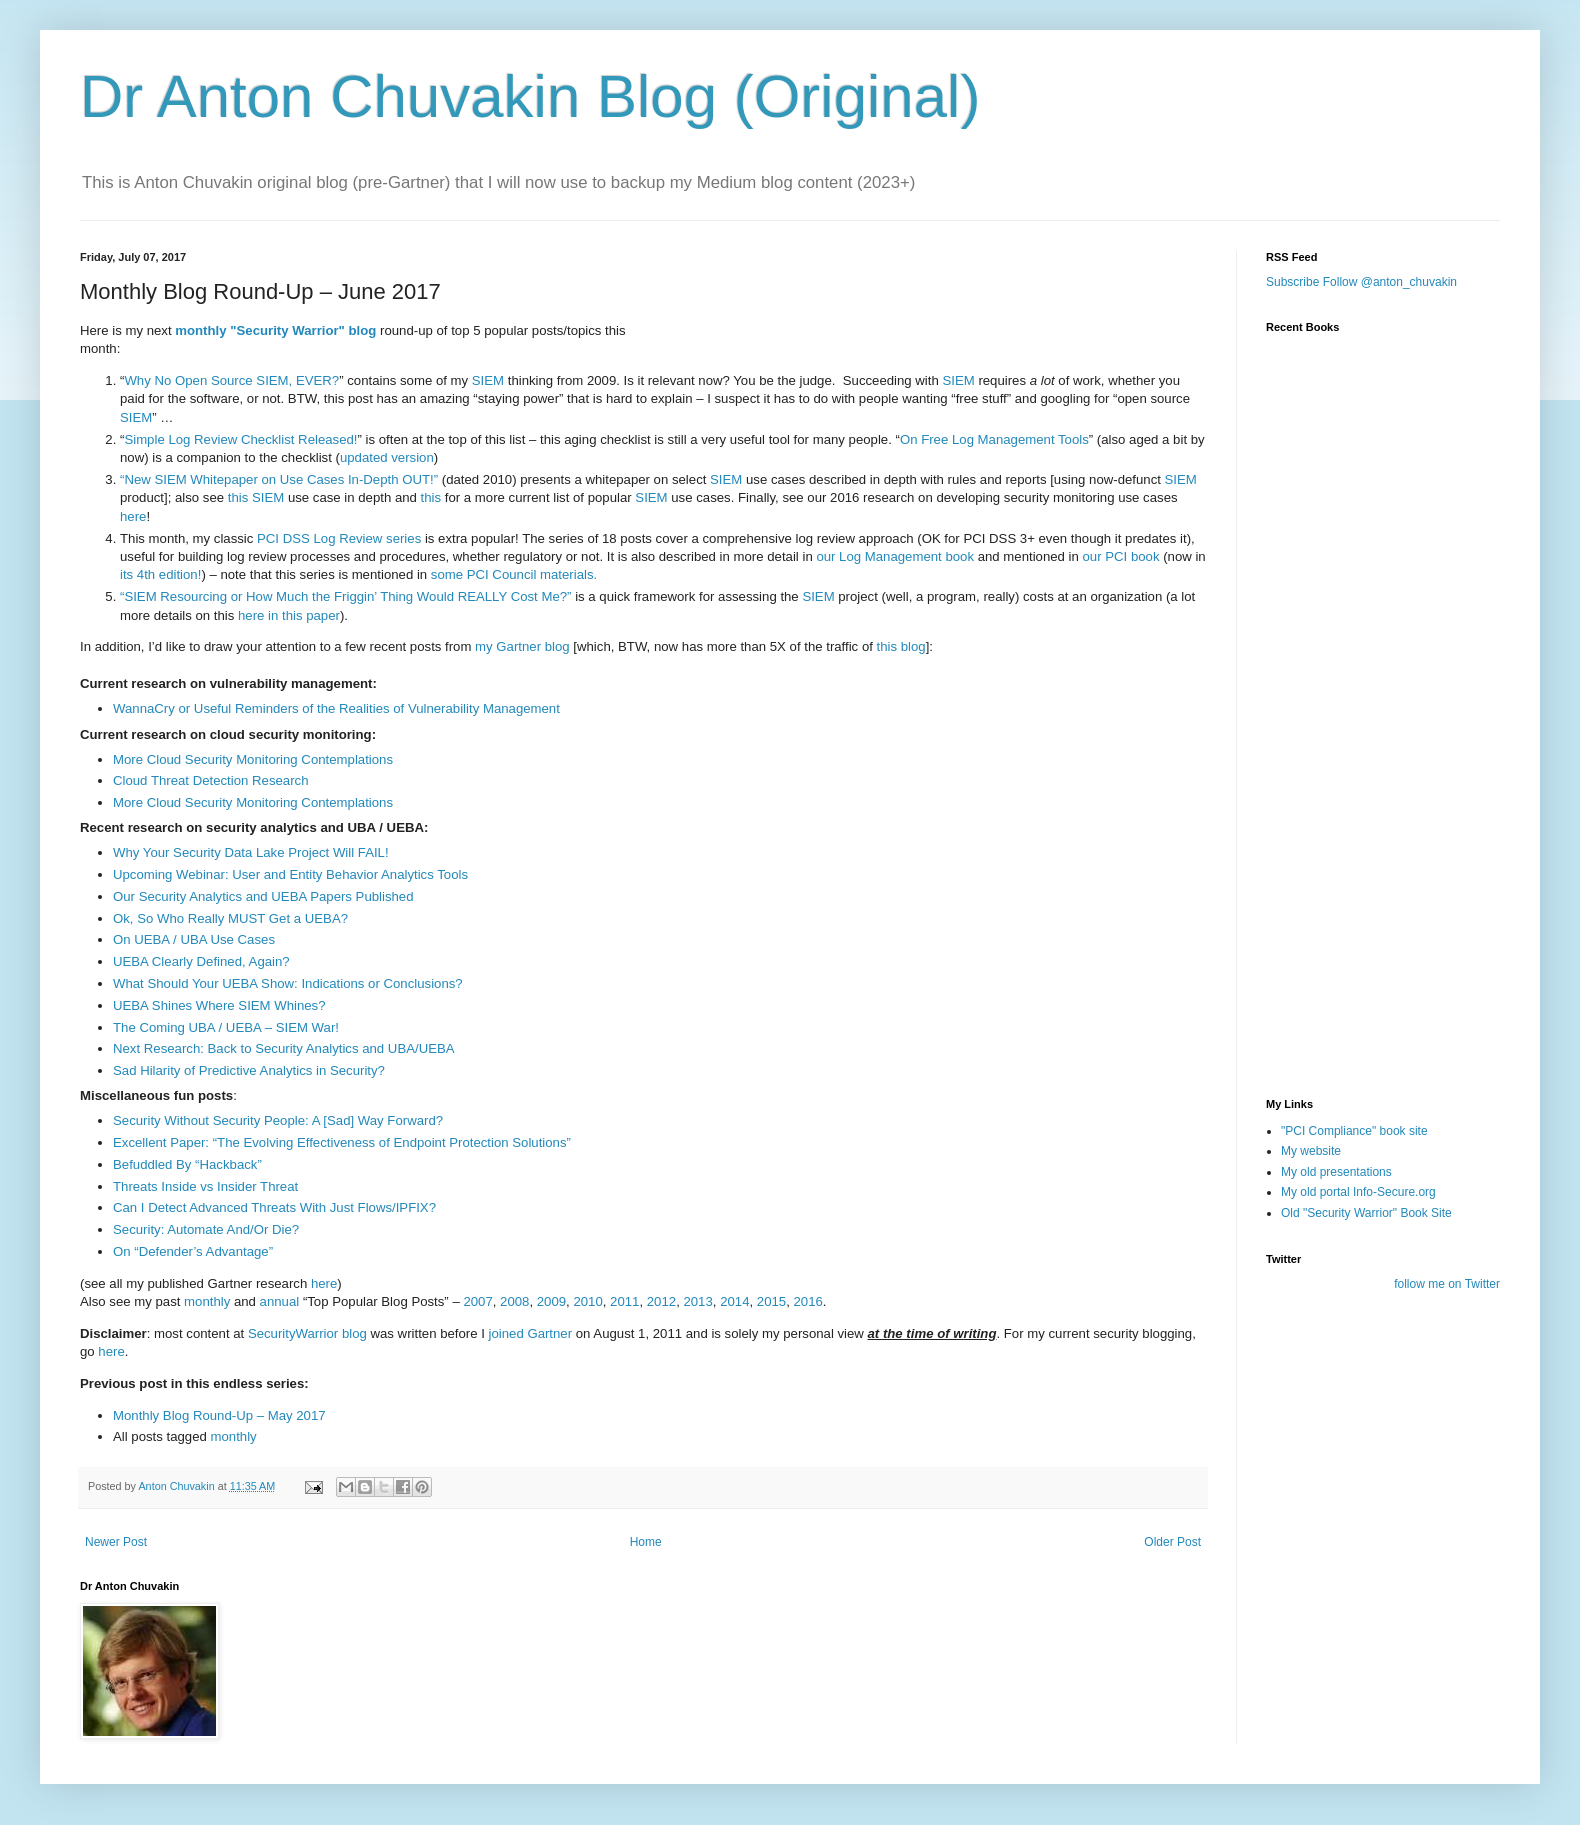 The image size is (1580, 1825). What do you see at coordinates (697, 1301) in the screenshot?
I see `2013` at bounding box center [697, 1301].